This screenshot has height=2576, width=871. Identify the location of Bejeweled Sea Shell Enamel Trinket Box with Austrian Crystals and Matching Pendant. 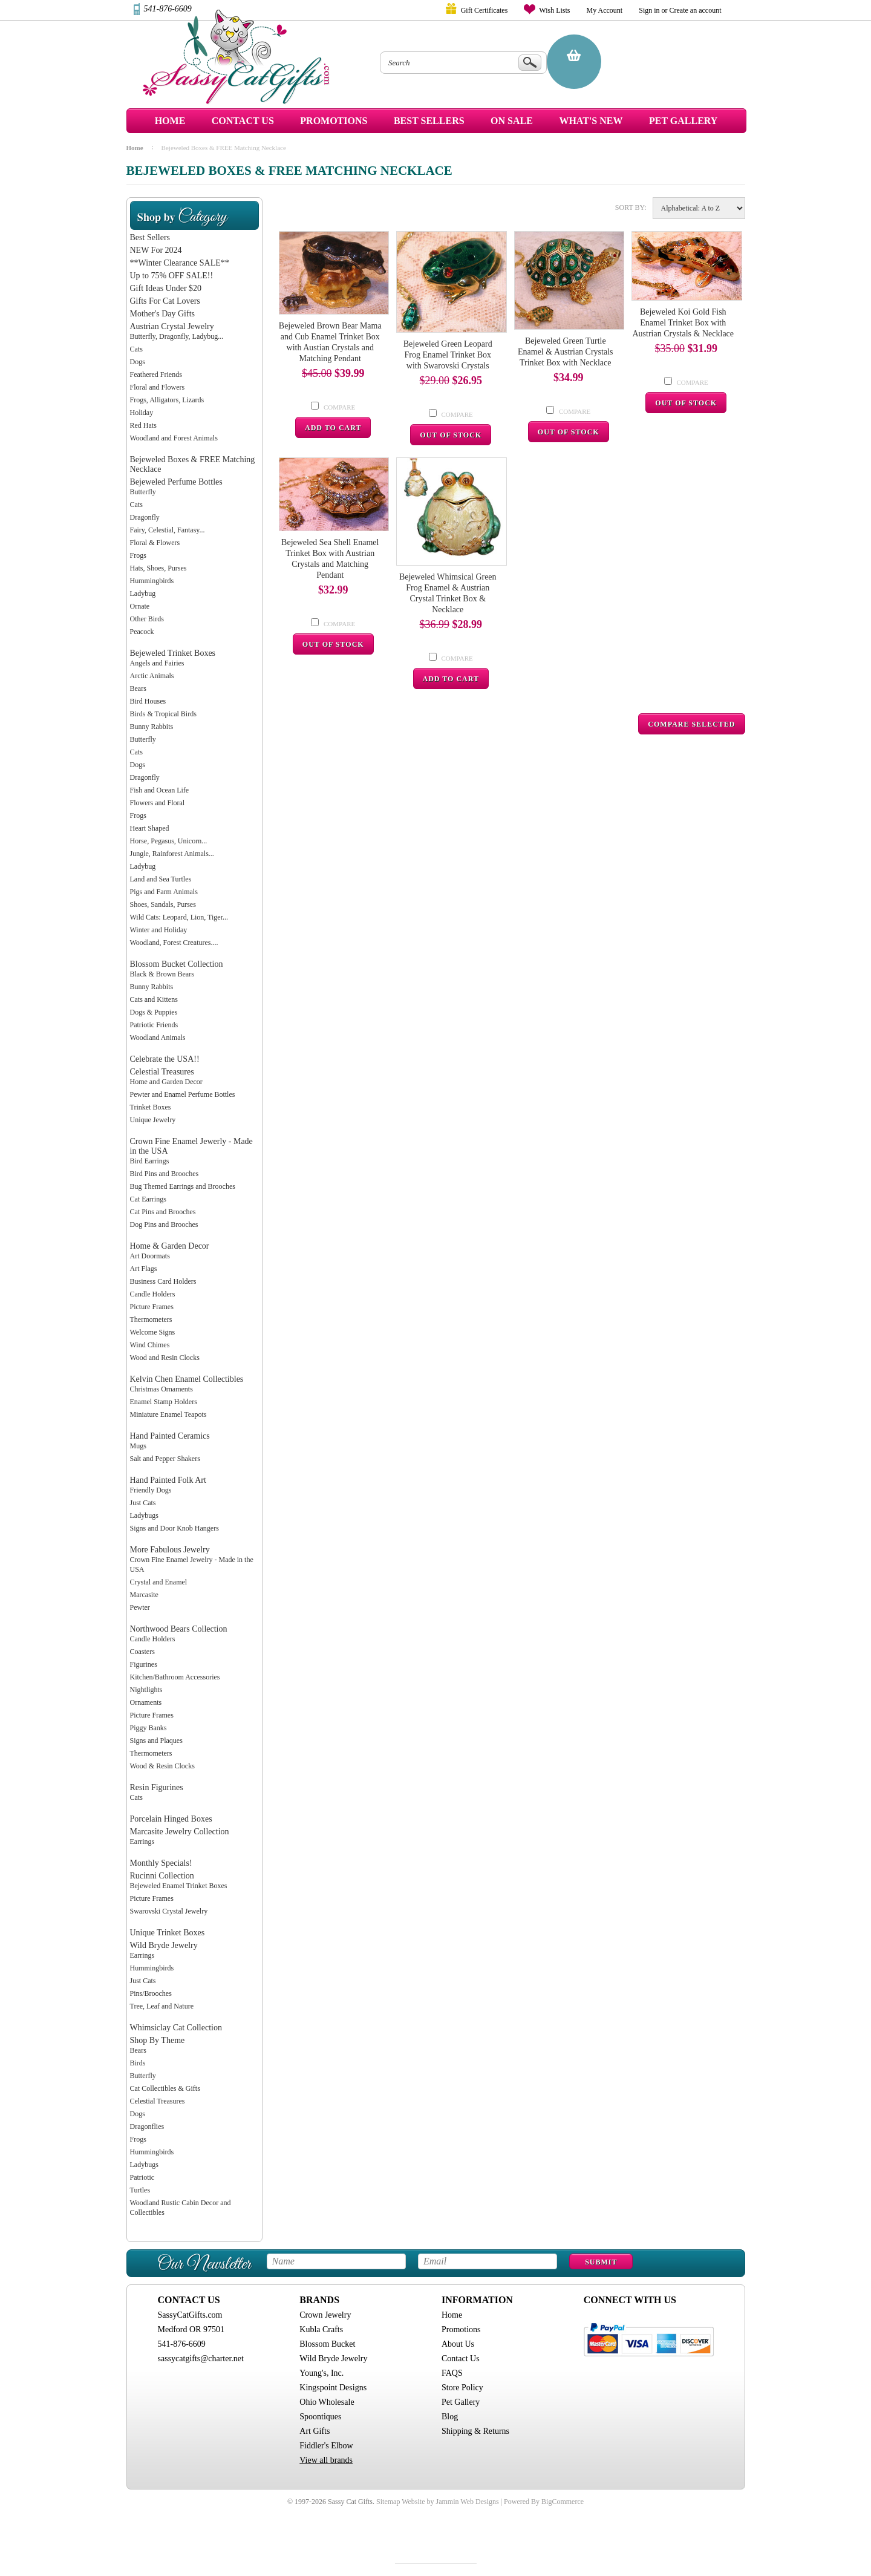
(330, 559).